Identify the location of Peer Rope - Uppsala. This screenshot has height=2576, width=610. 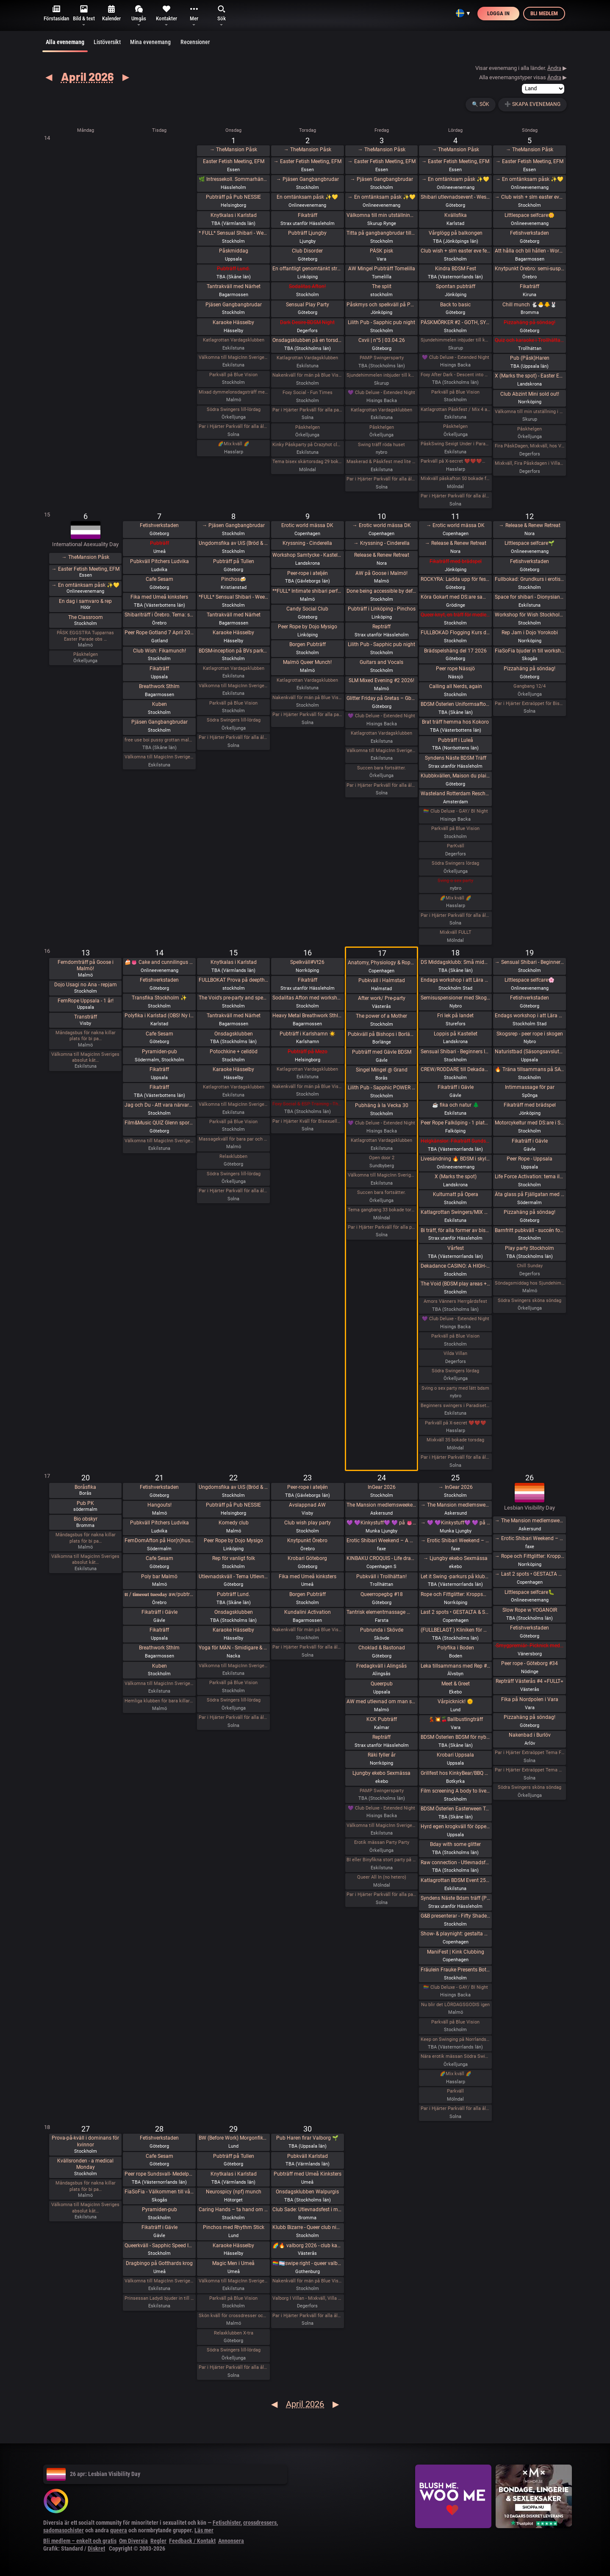
(529, 1159).